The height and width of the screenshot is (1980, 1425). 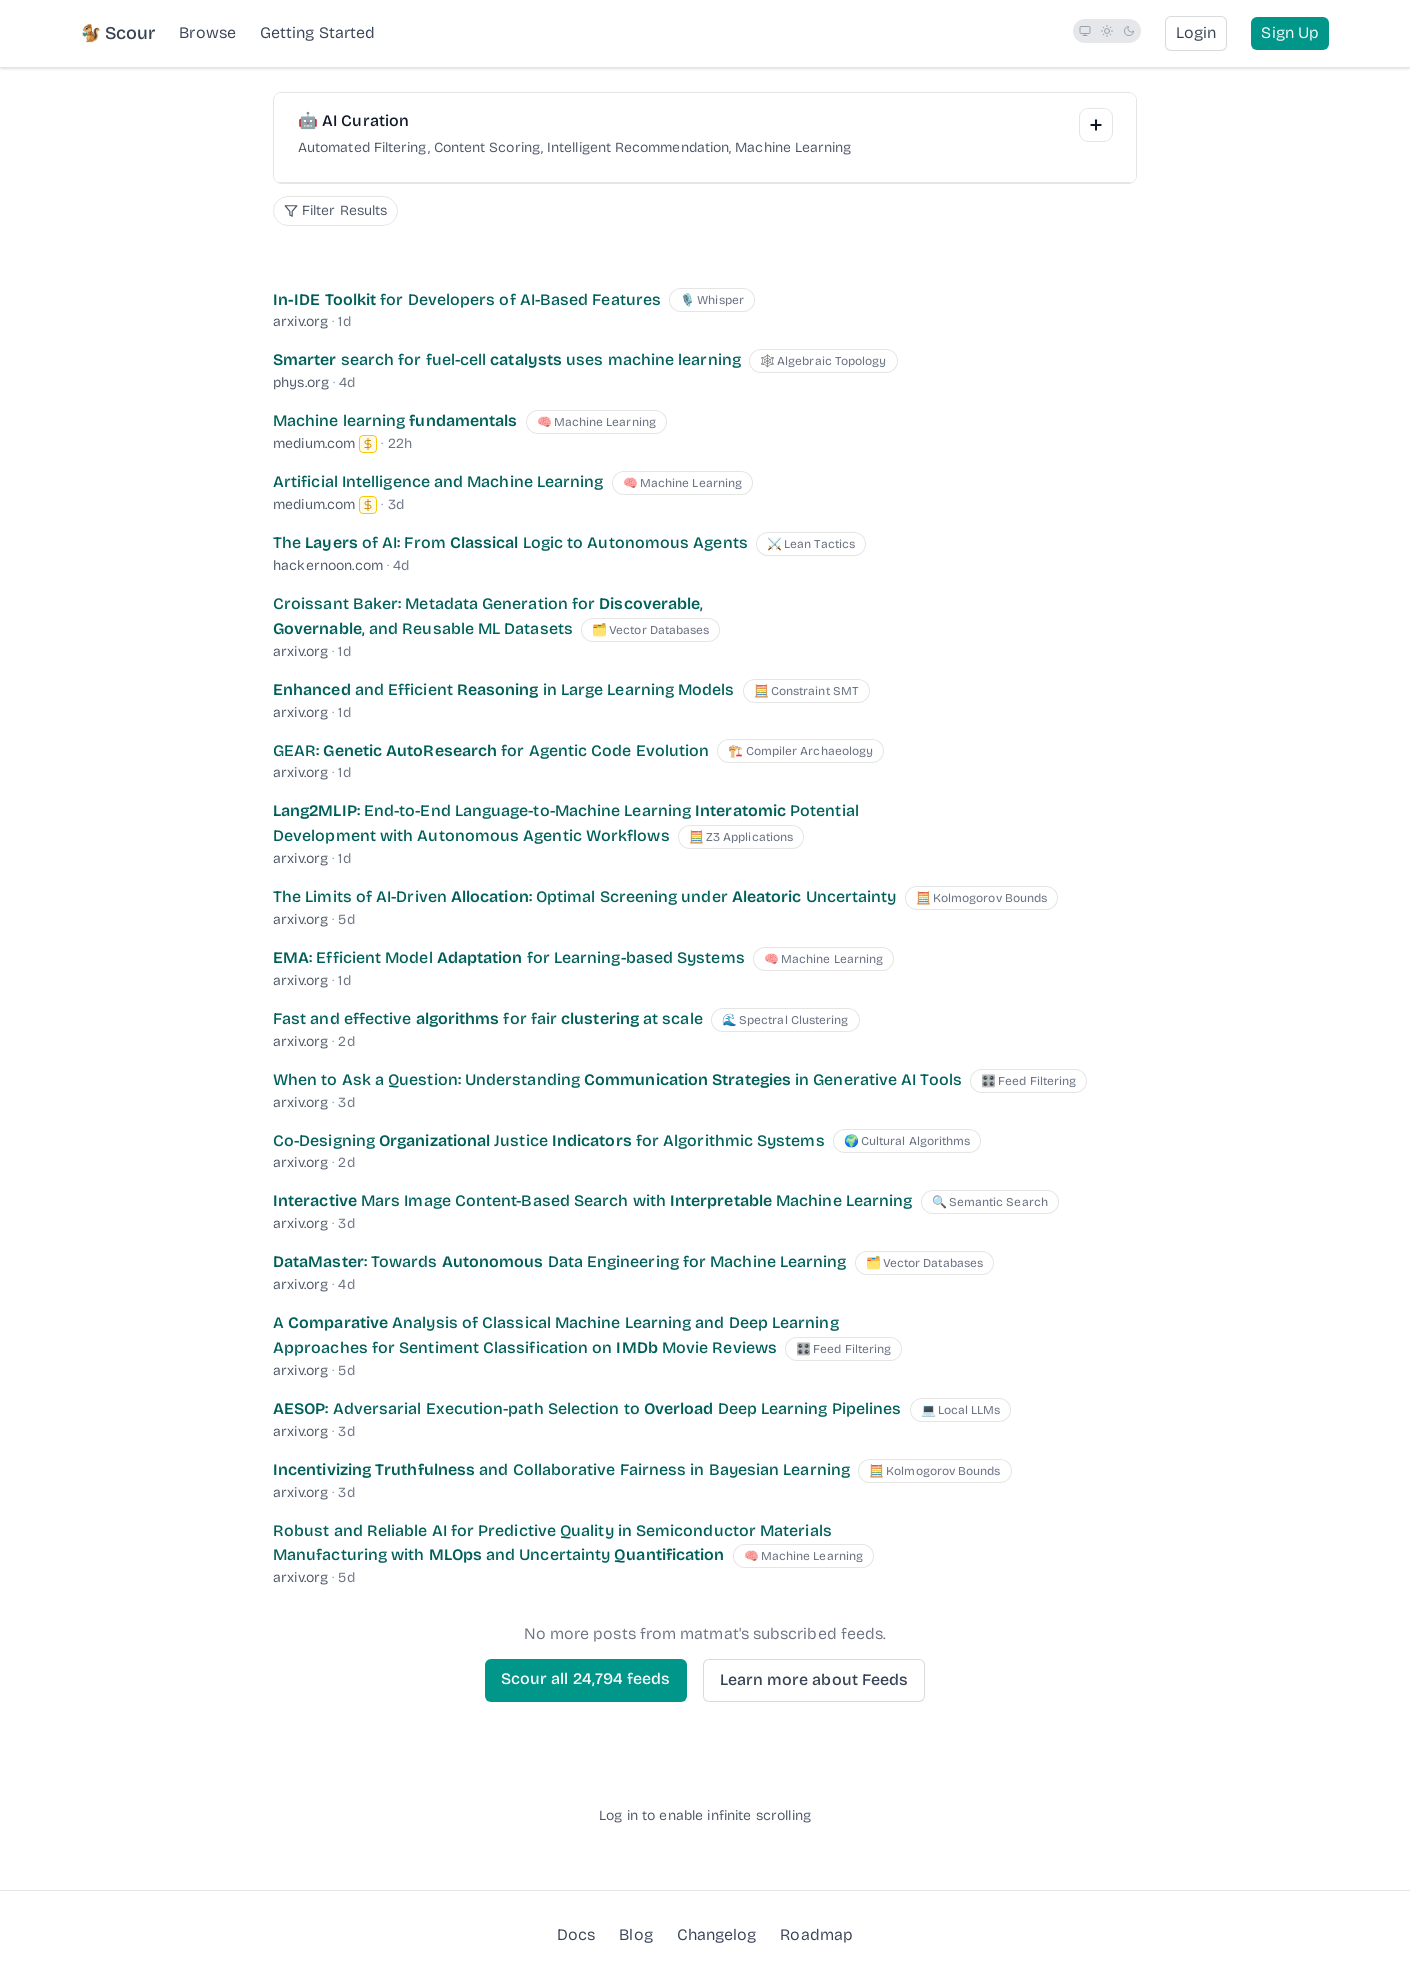 I want to click on for Developers of AI-Based Features [In-IDE Toolkit for Developers of AI-Based Features], so click(x=467, y=299).